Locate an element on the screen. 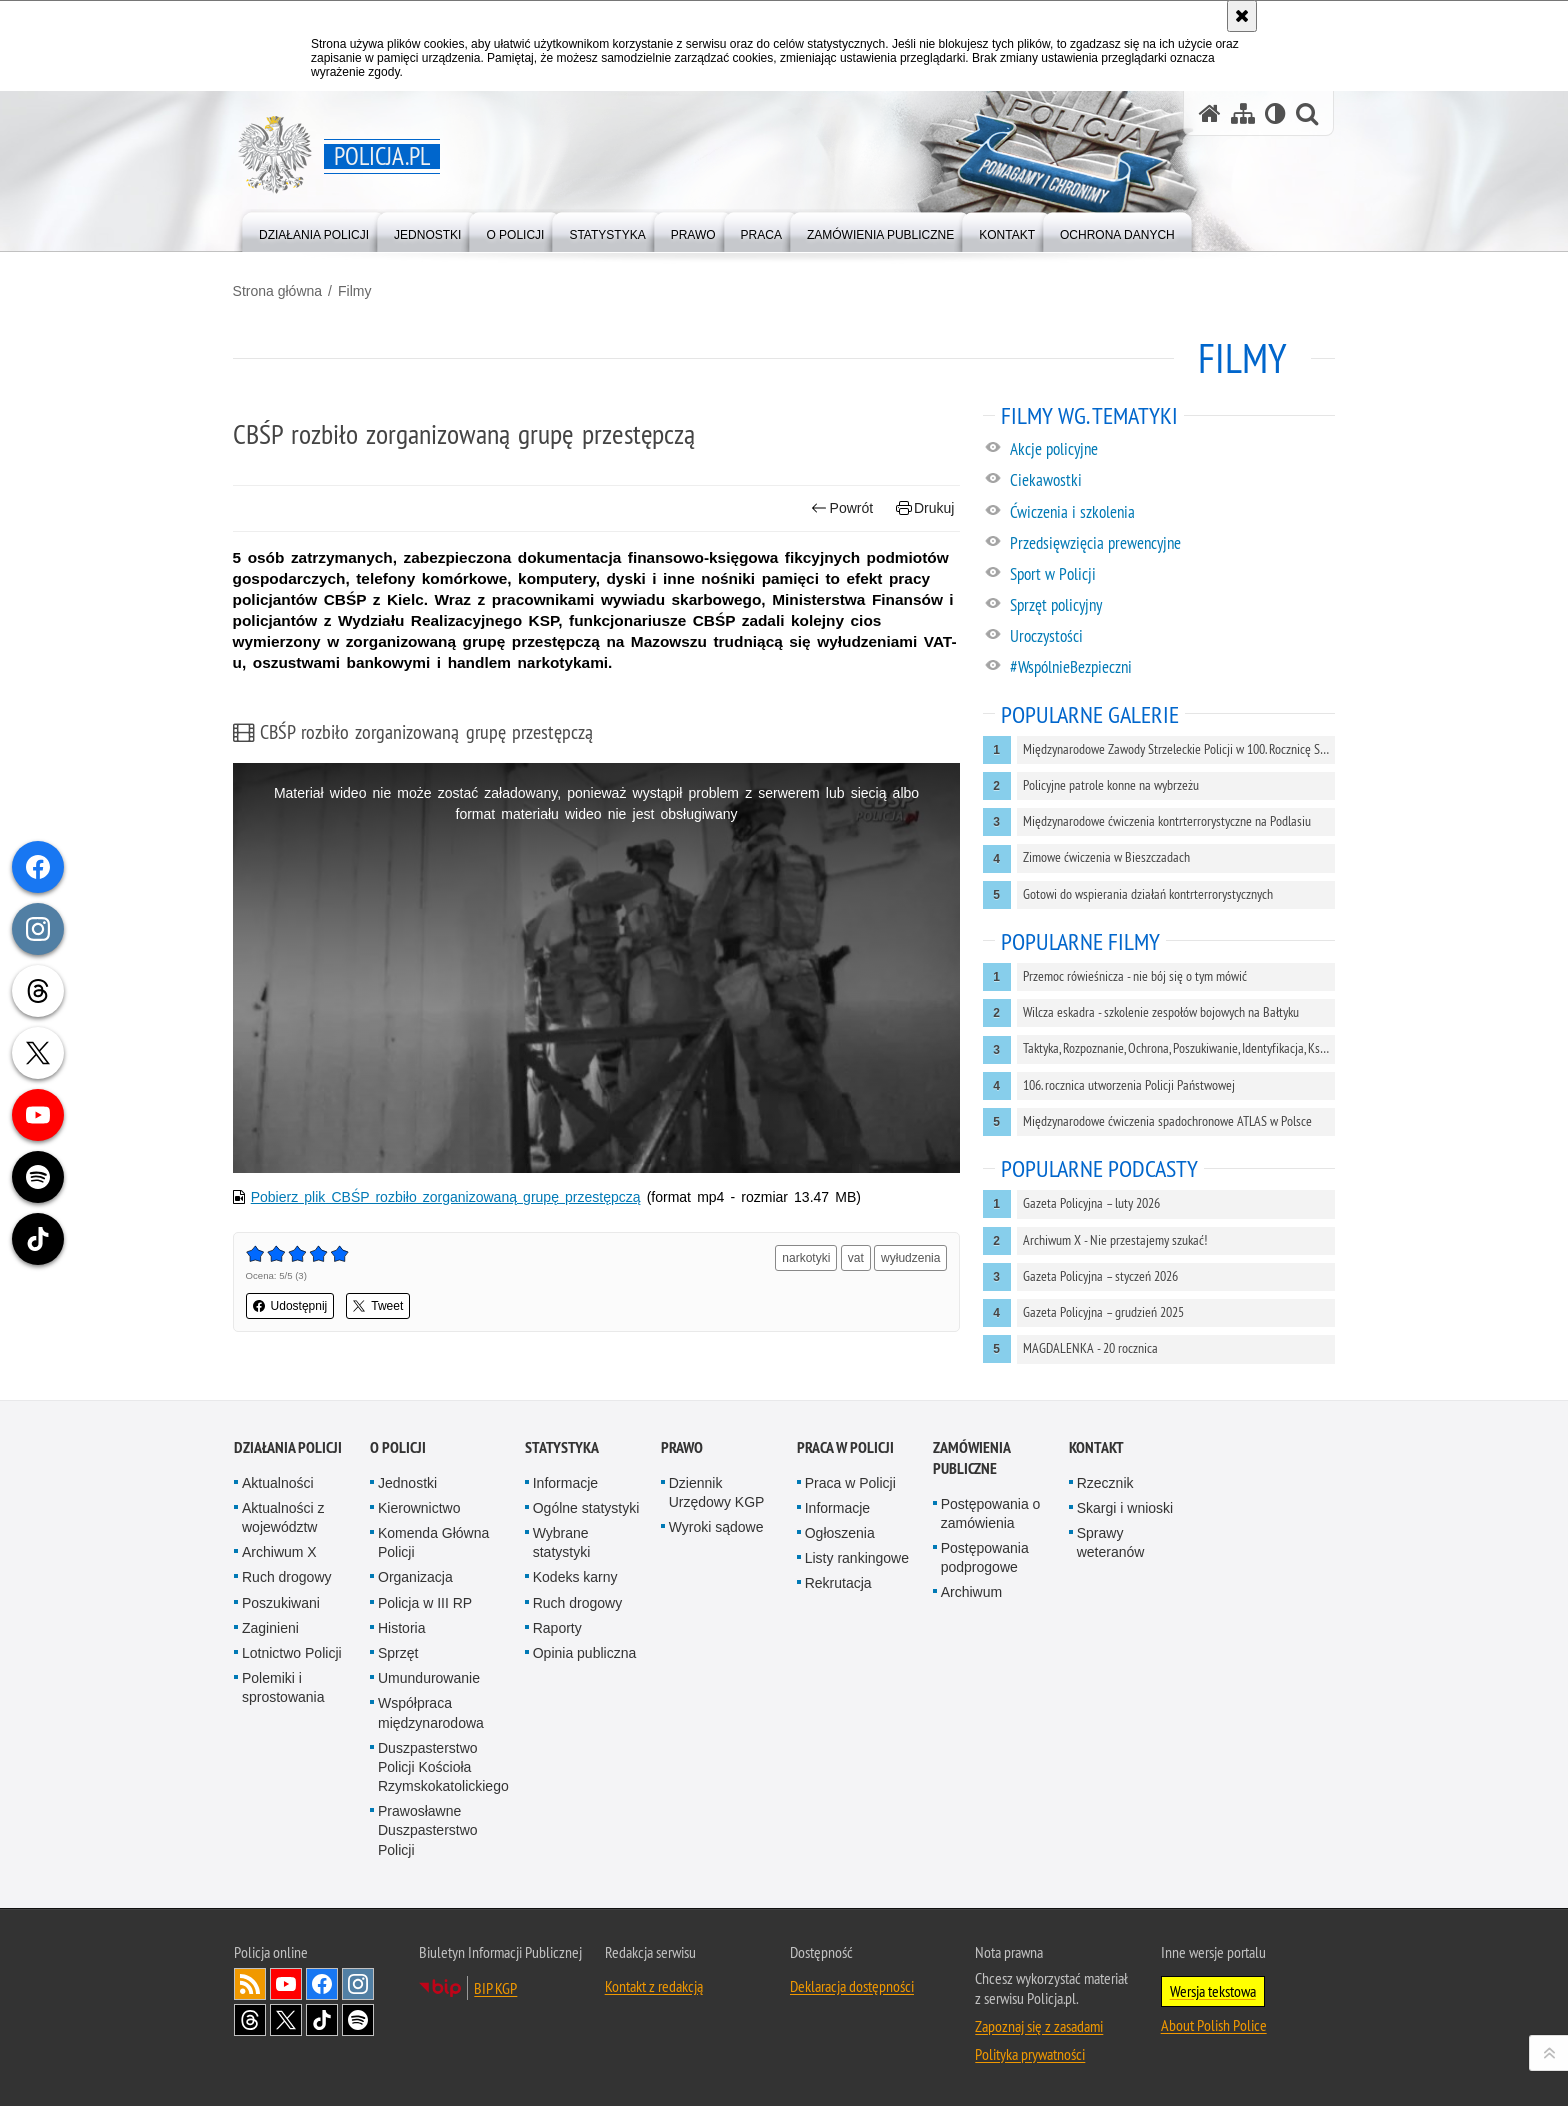 The height and width of the screenshot is (2106, 1568). Praca w Policji is located at coordinates (845, 1447).